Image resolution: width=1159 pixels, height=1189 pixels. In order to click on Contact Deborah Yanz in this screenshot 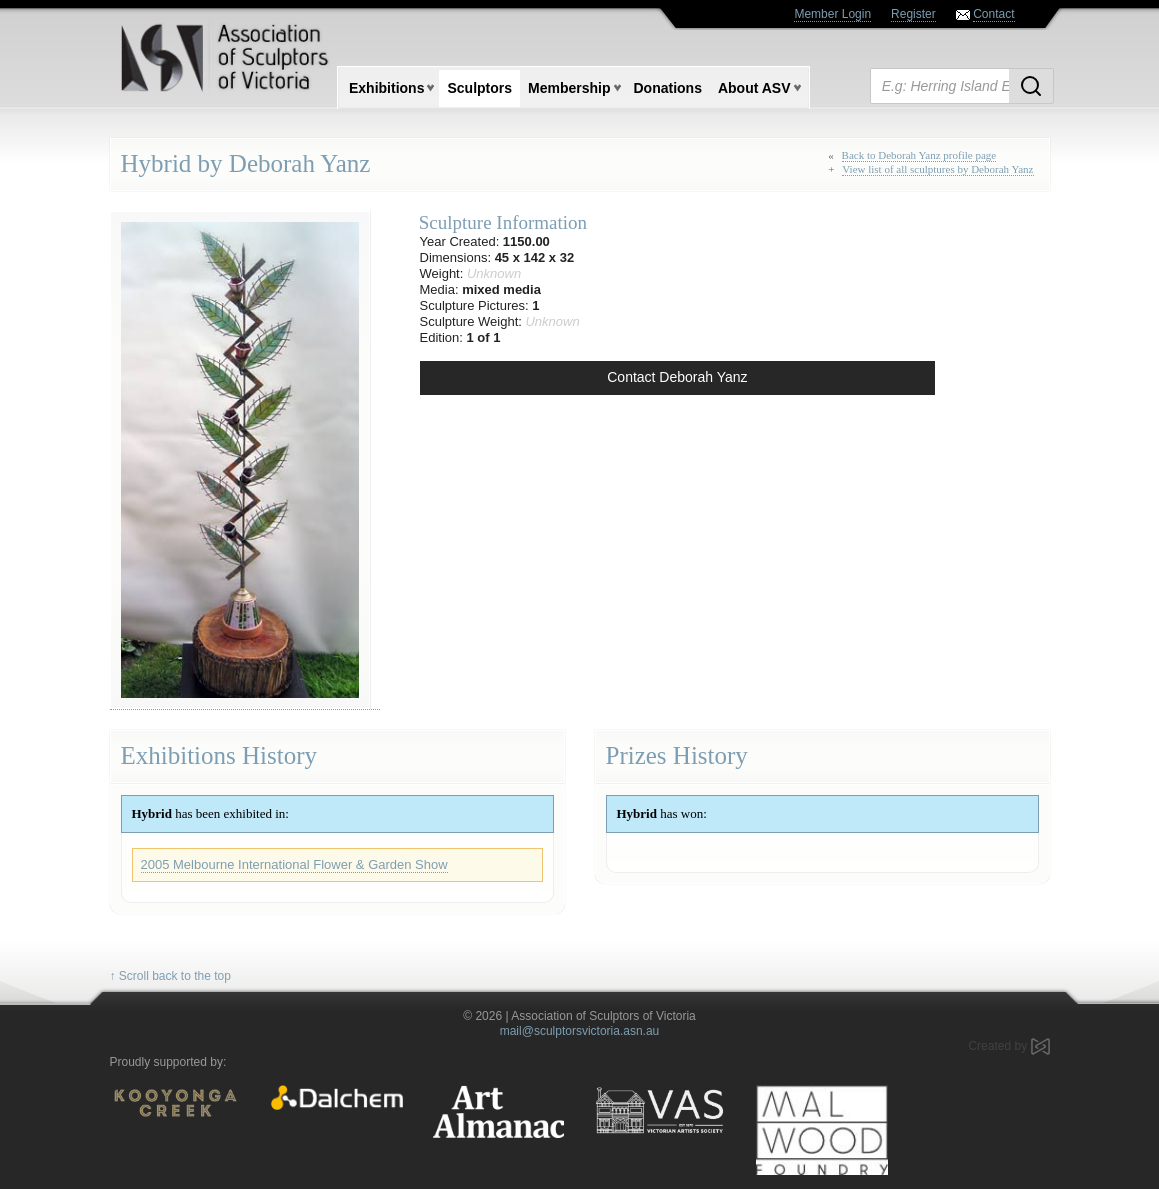, I will do `click(677, 377)`.